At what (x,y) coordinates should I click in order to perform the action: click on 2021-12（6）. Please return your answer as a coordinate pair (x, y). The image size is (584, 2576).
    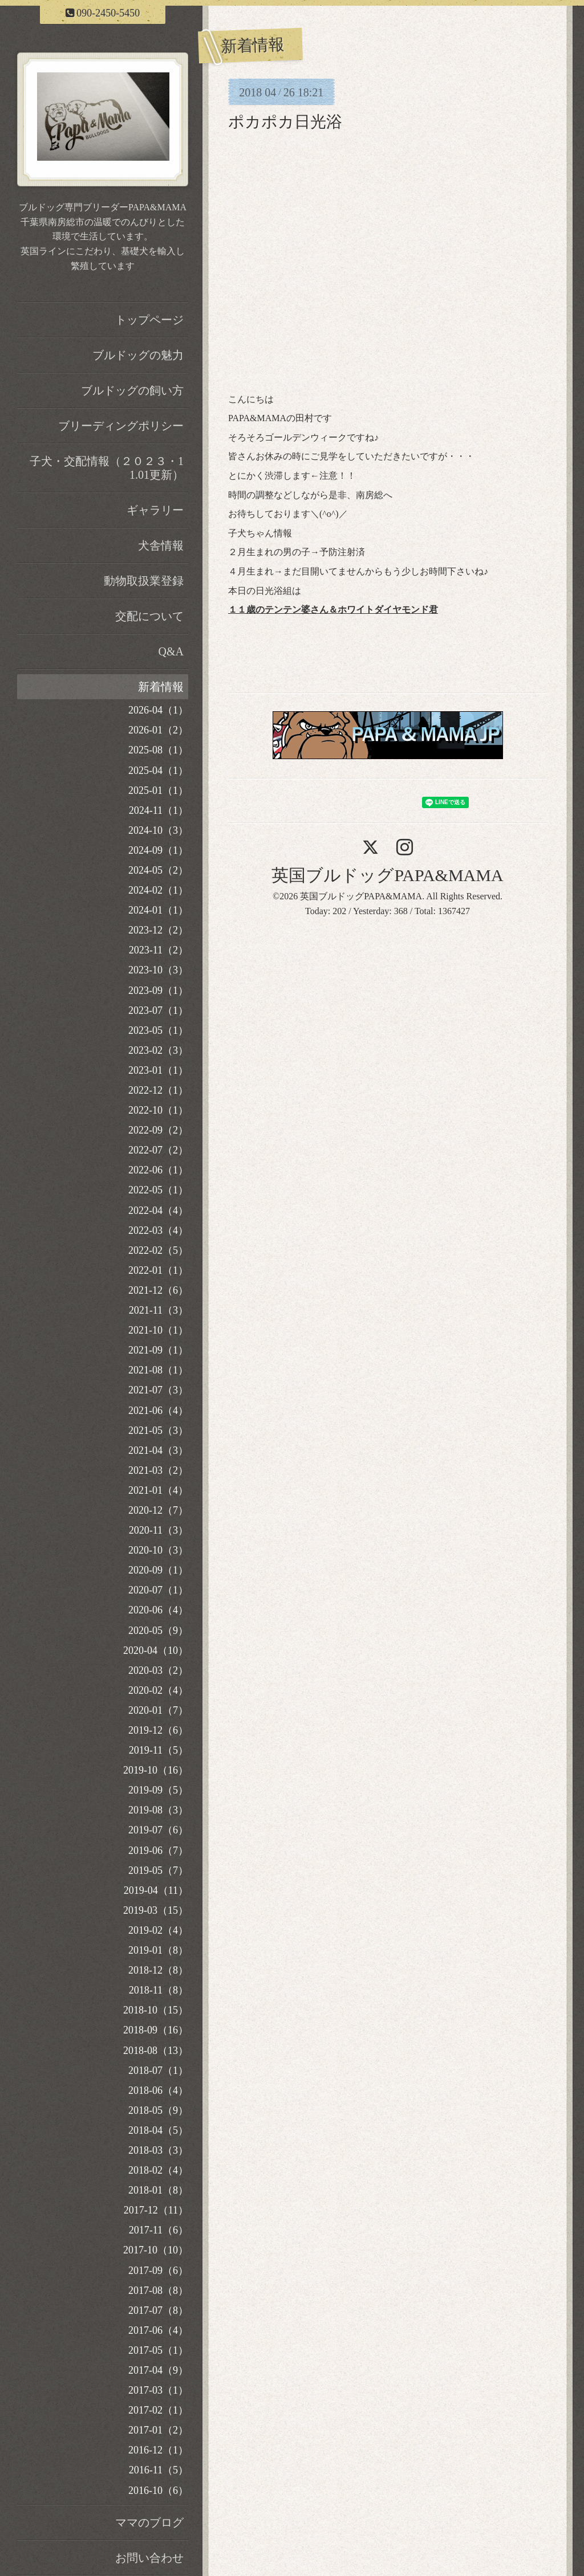
    Looking at the image, I should click on (158, 1290).